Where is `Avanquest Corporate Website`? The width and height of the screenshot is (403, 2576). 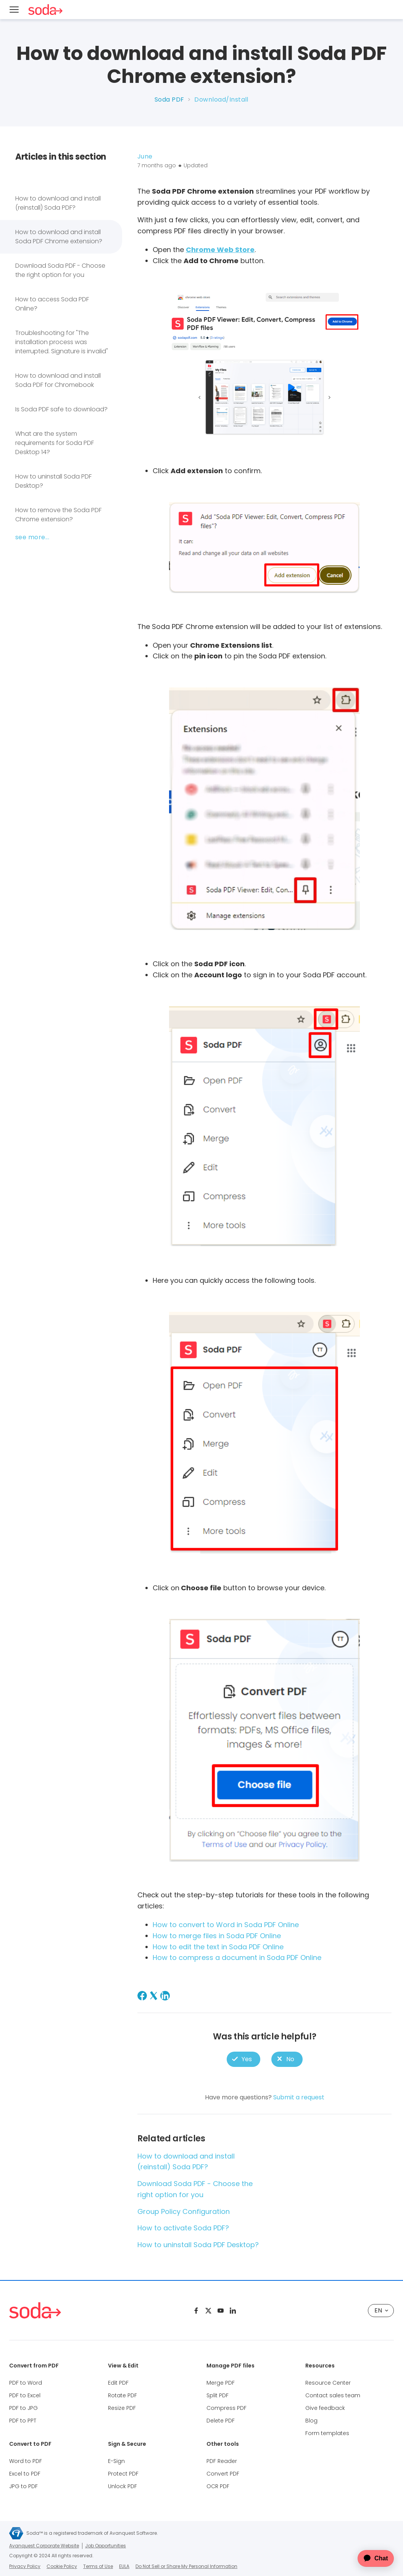 Avanquest Corporate Website is located at coordinates (44, 2545).